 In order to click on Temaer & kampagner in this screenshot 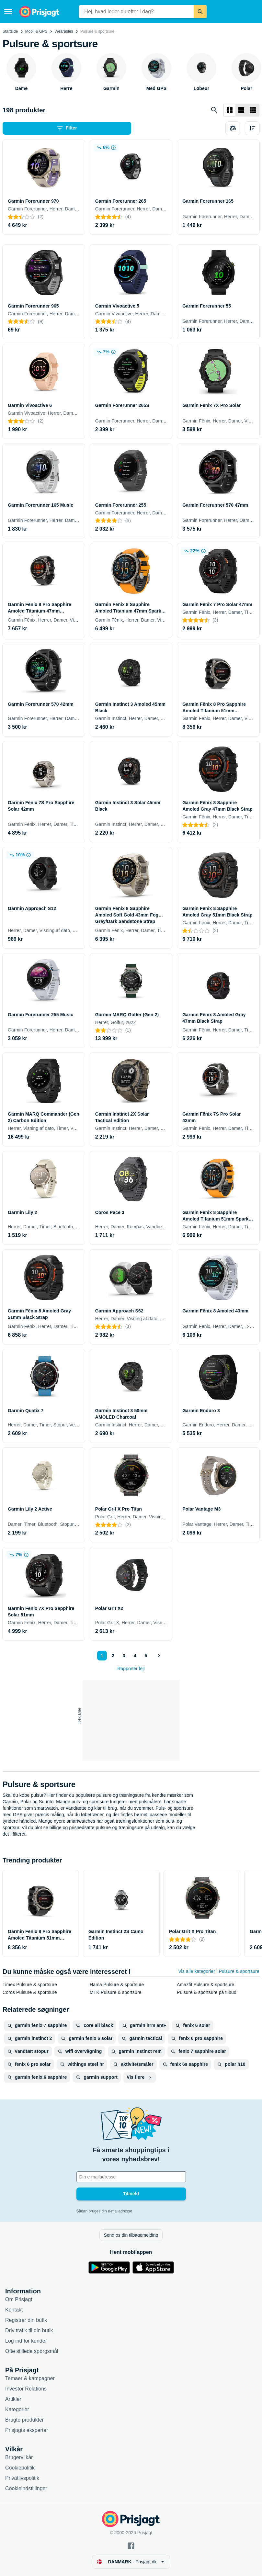, I will do `click(30, 2378)`.